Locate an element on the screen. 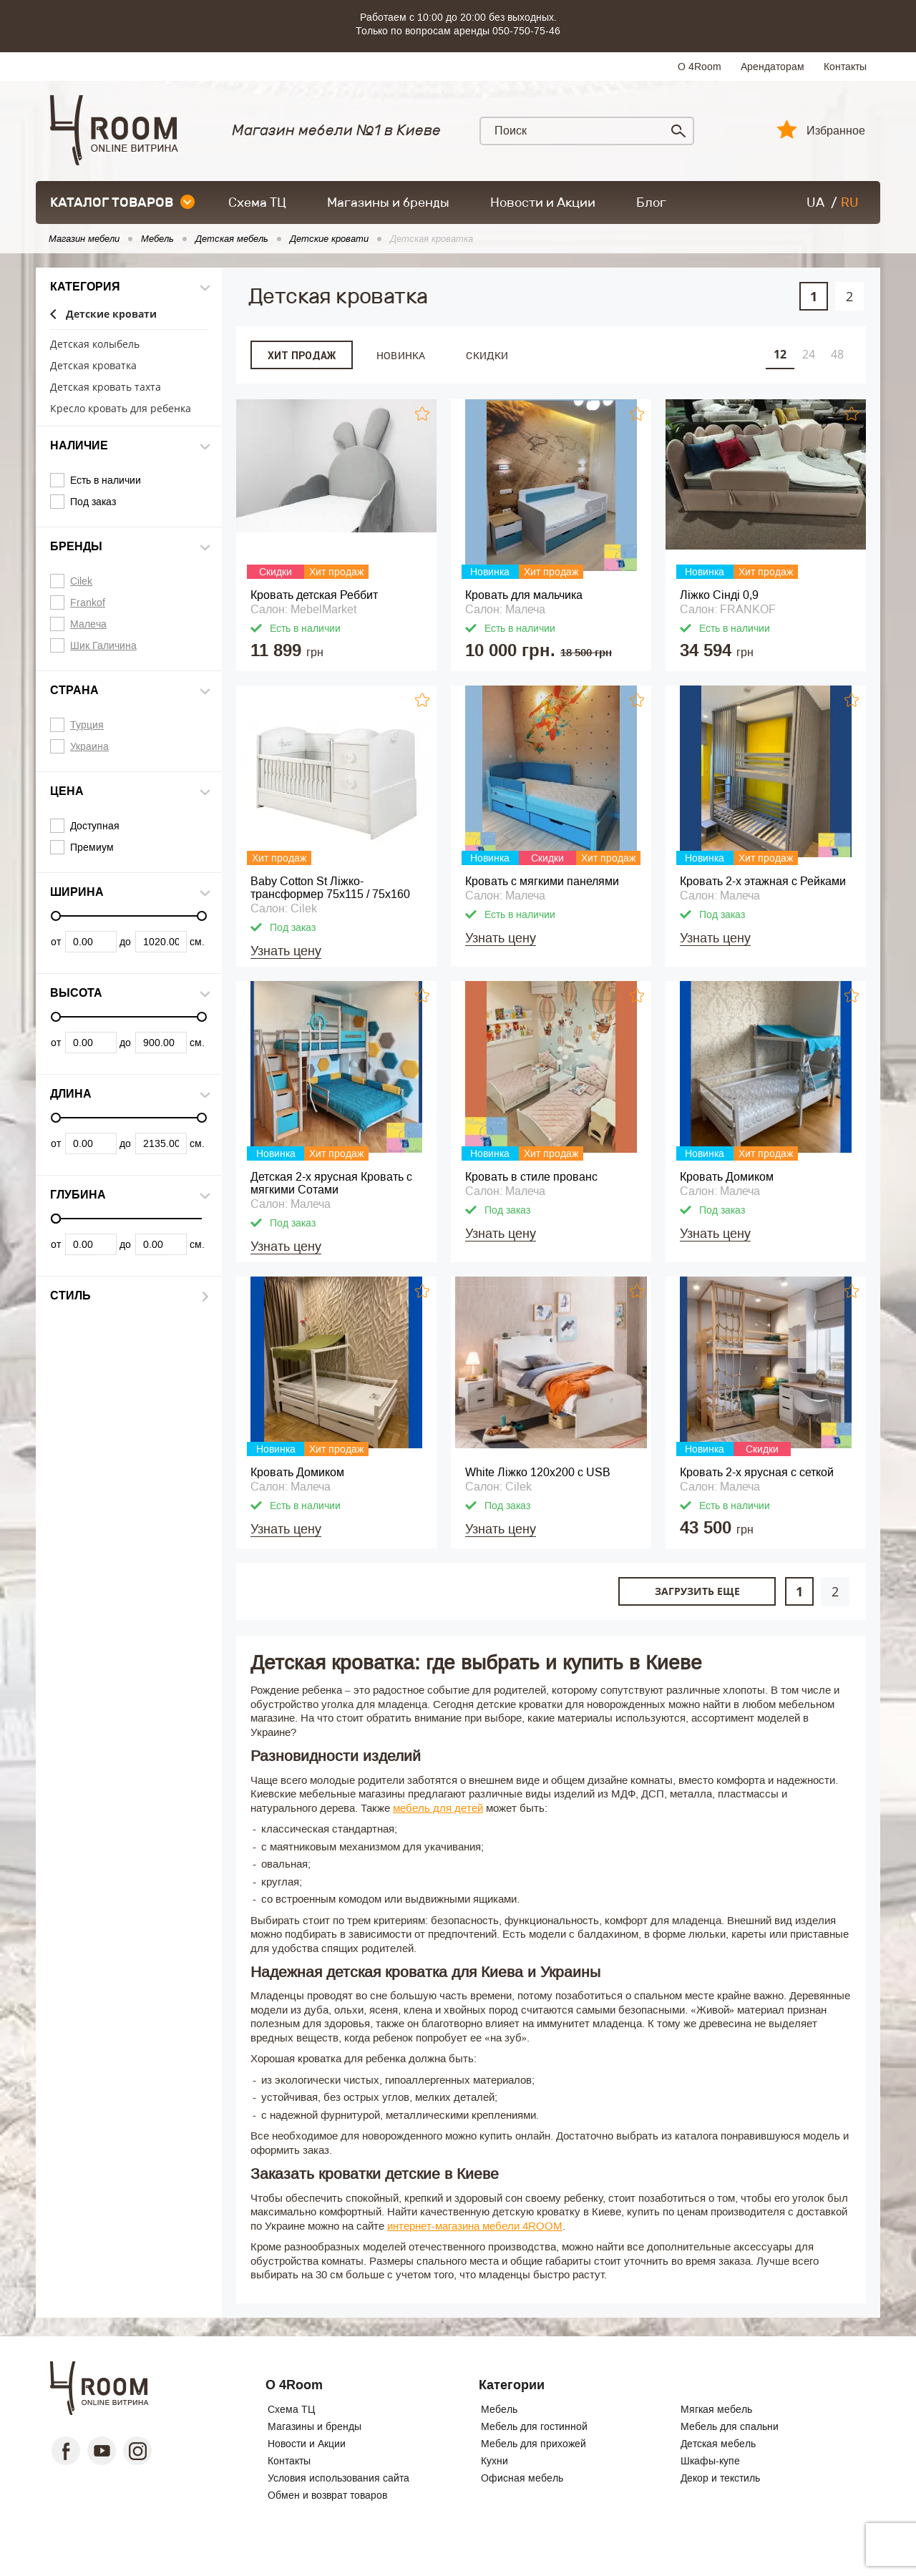 This screenshot has width=916, height=2576. 12 is located at coordinates (780, 354).